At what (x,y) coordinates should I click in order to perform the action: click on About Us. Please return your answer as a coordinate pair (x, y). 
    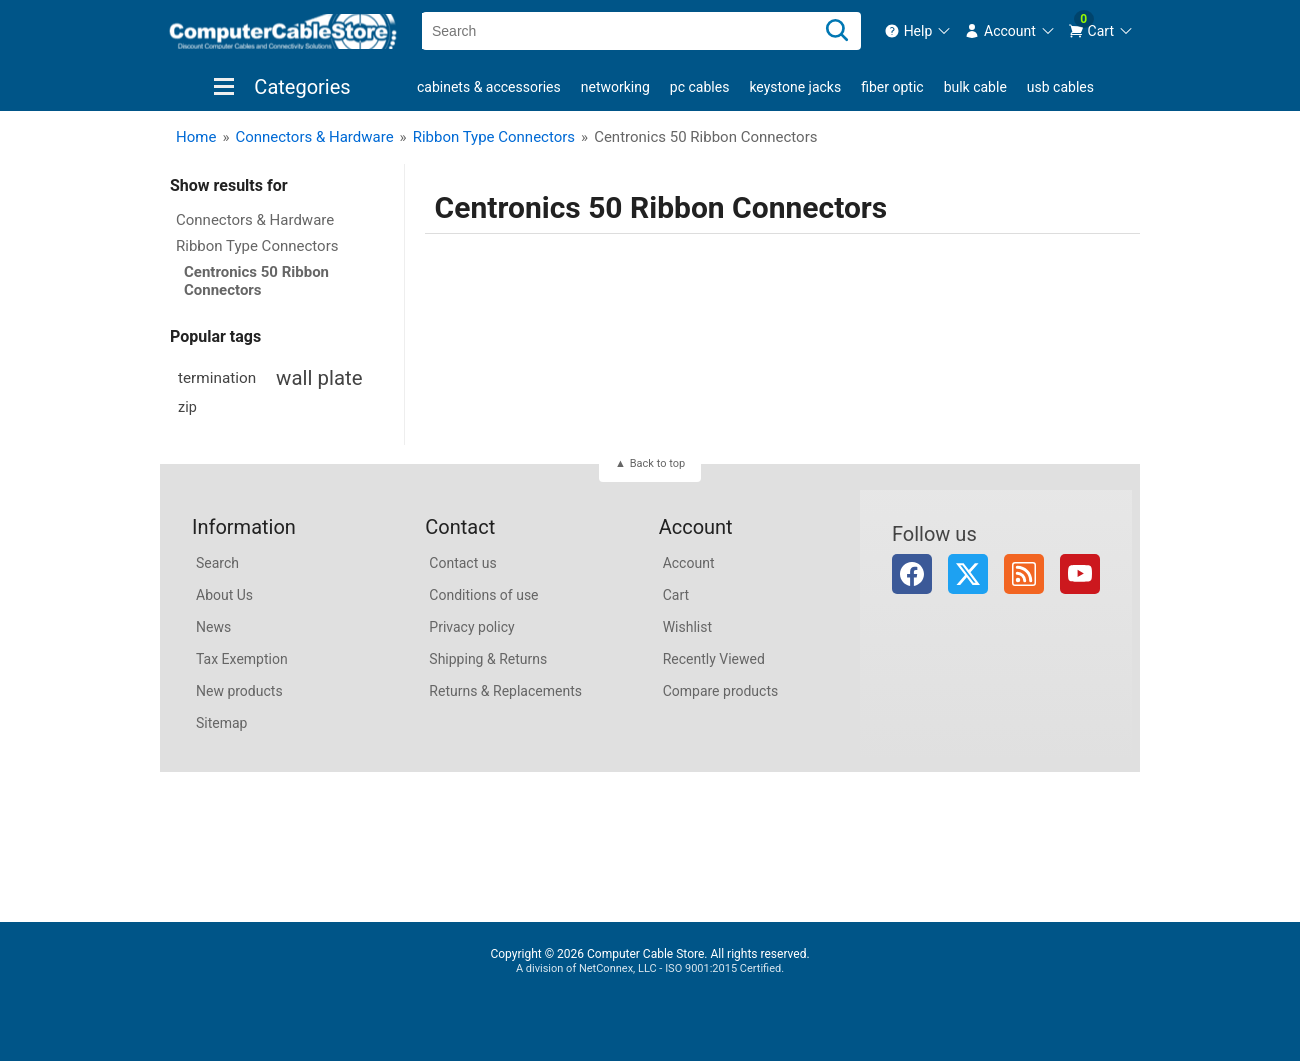
    Looking at the image, I should click on (224, 595).